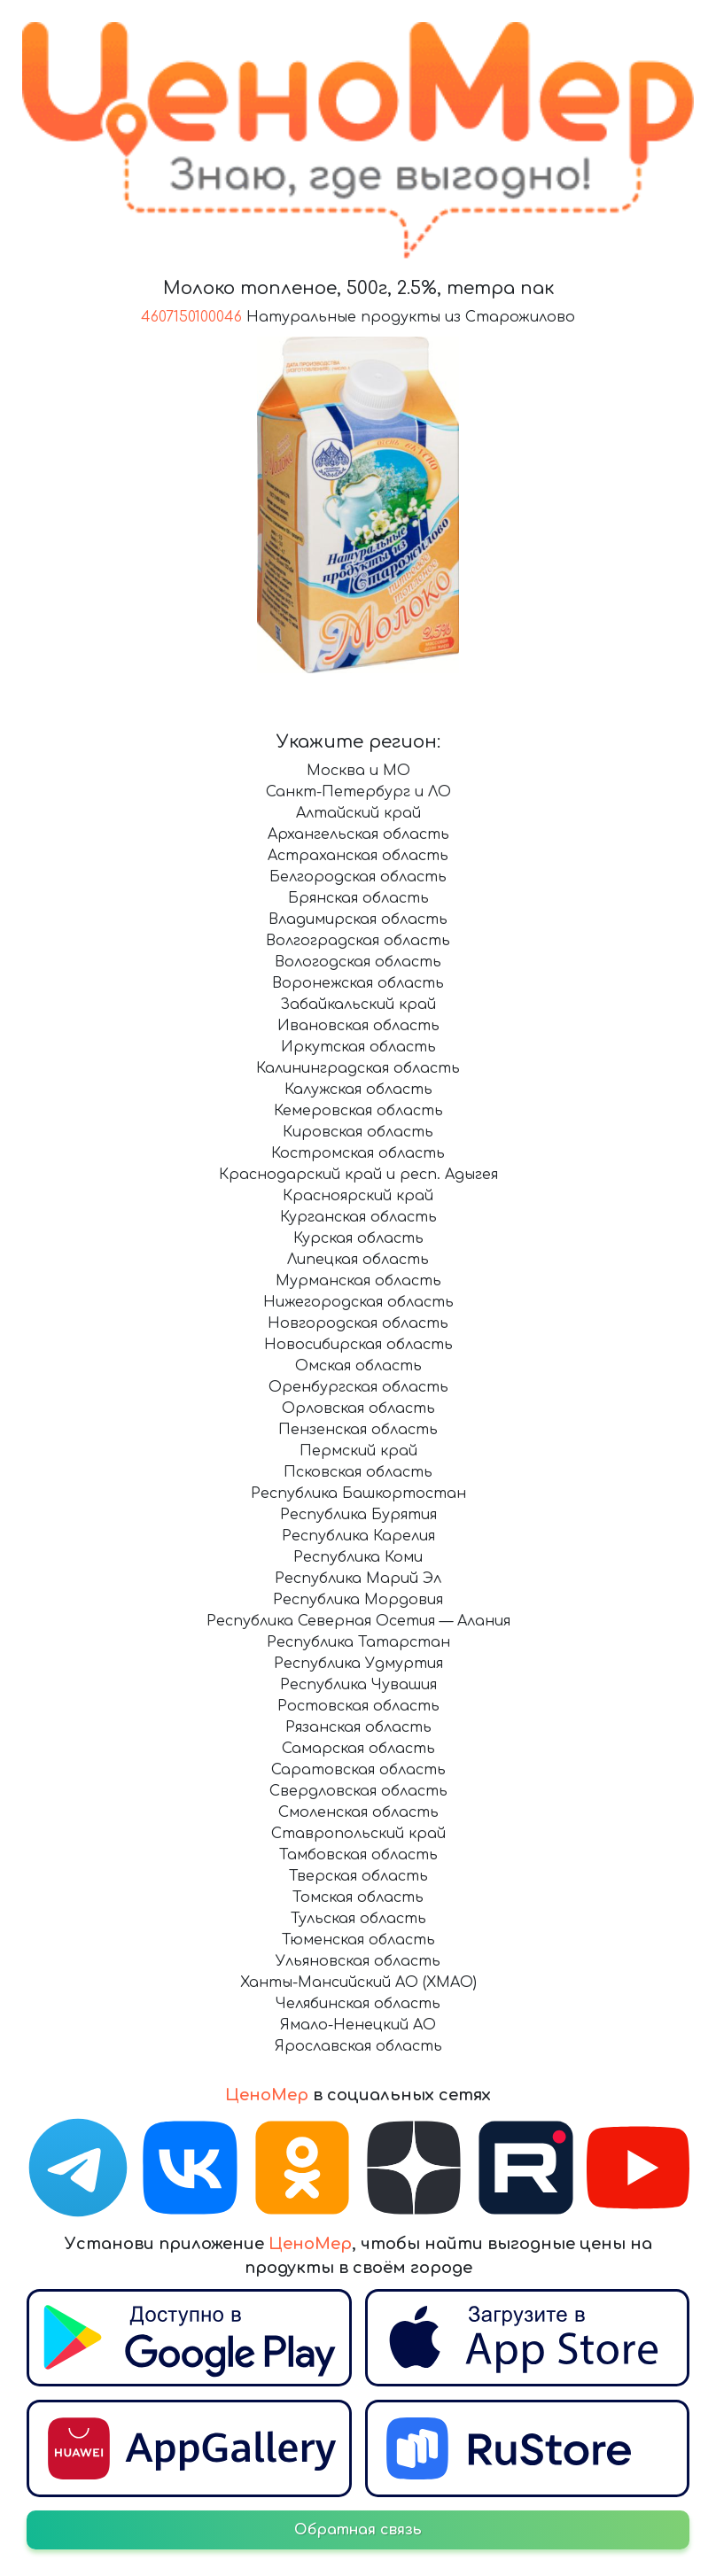 Image resolution: width=716 pixels, height=2576 pixels. I want to click on Ульяновская область, so click(358, 1961).